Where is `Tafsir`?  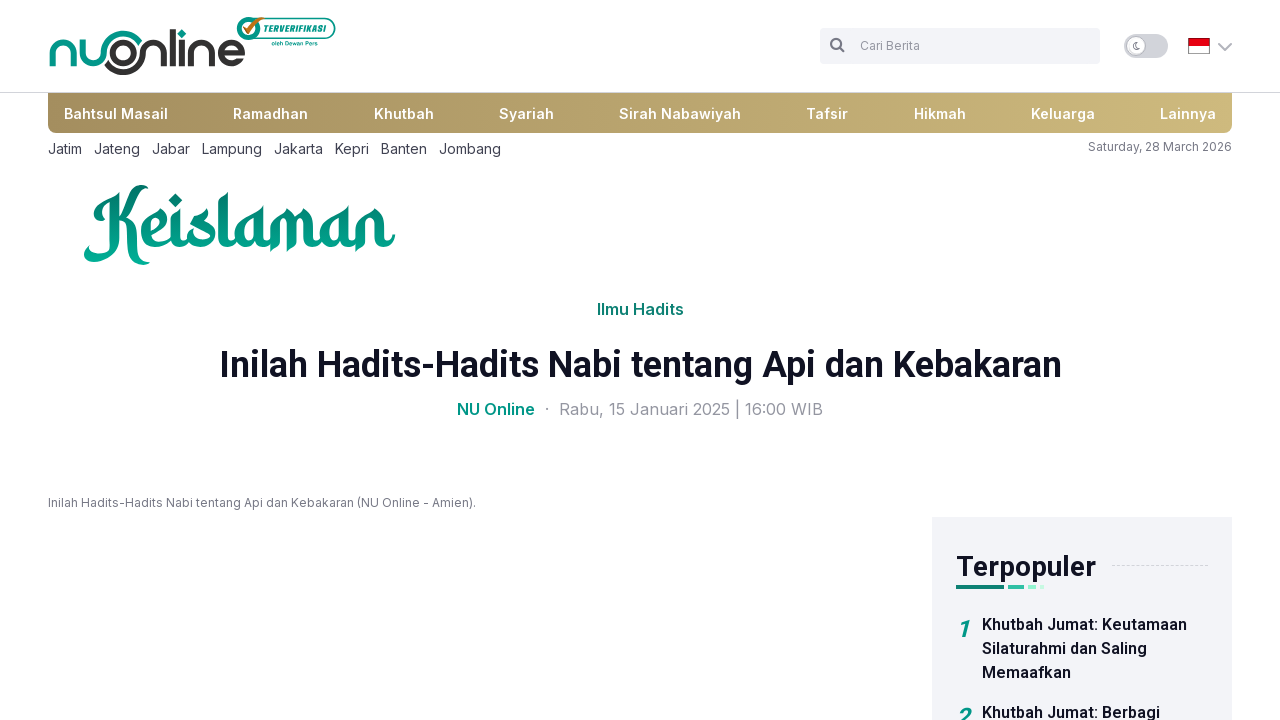 Tafsir is located at coordinates (827, 113).